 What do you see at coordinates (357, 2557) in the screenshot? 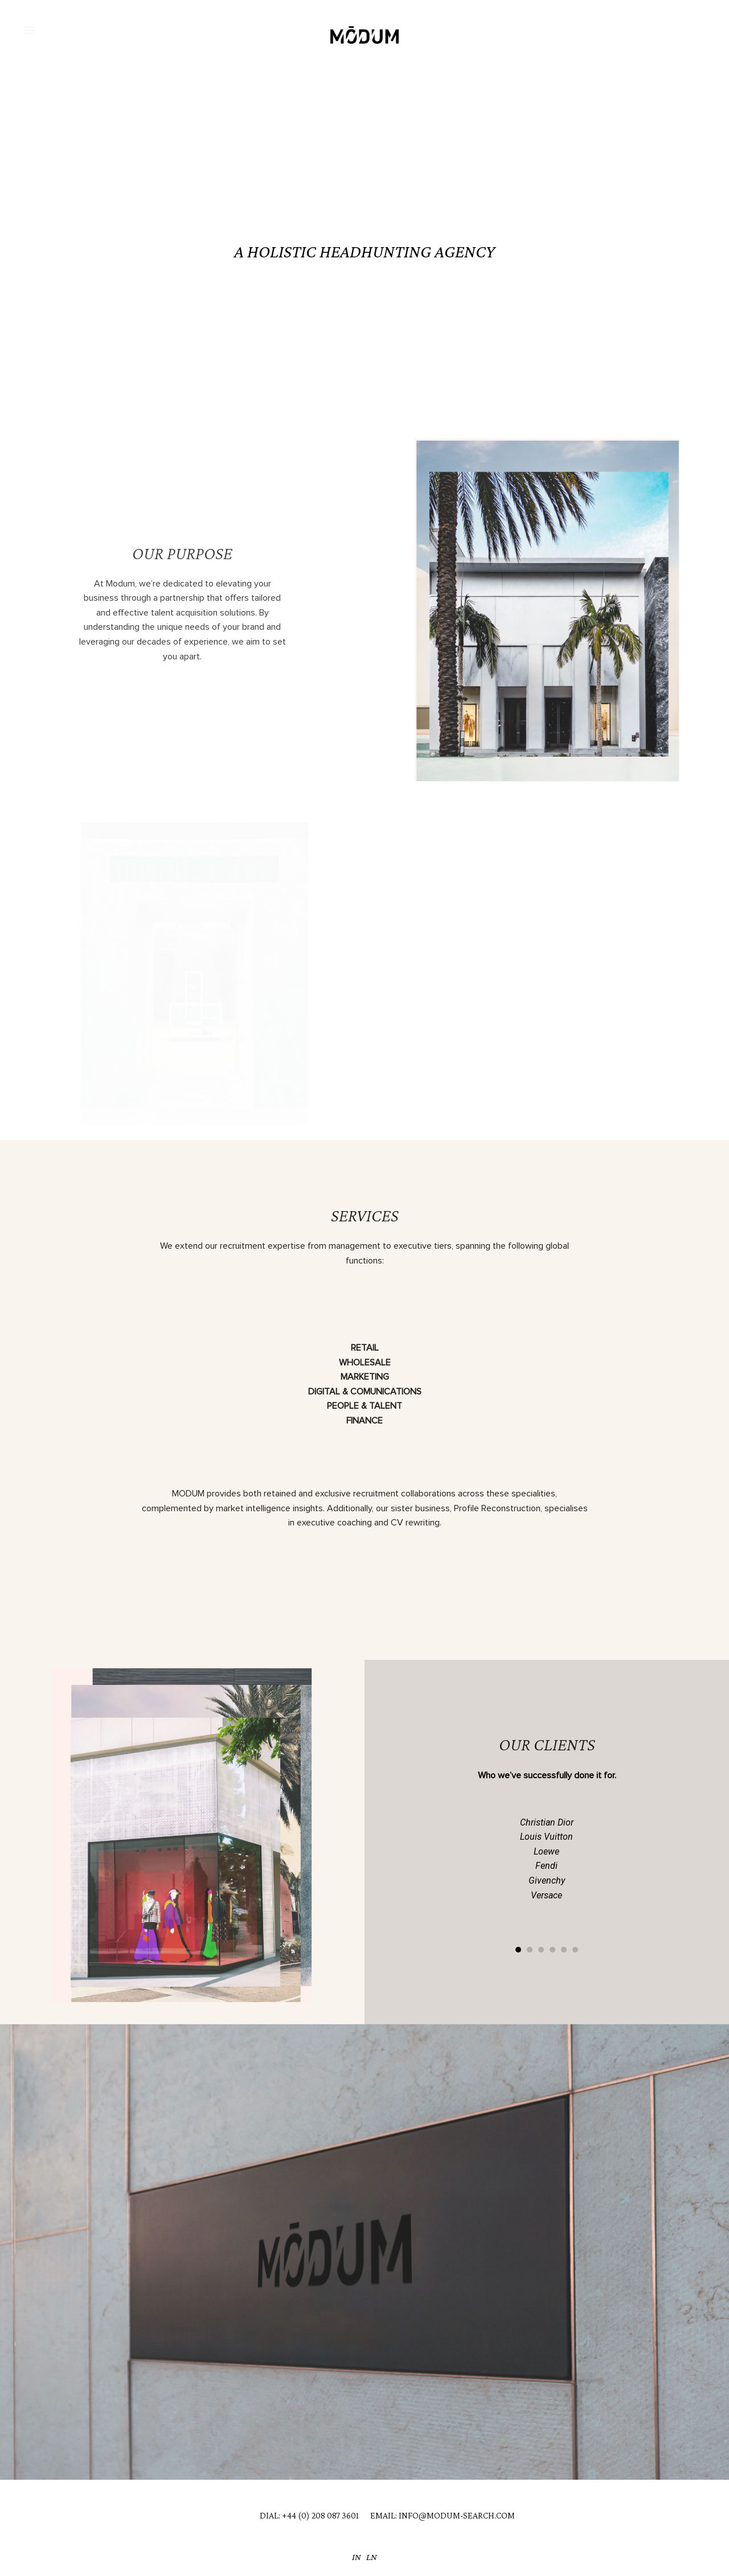
I see `IN` at bounding box center [357, 2557].